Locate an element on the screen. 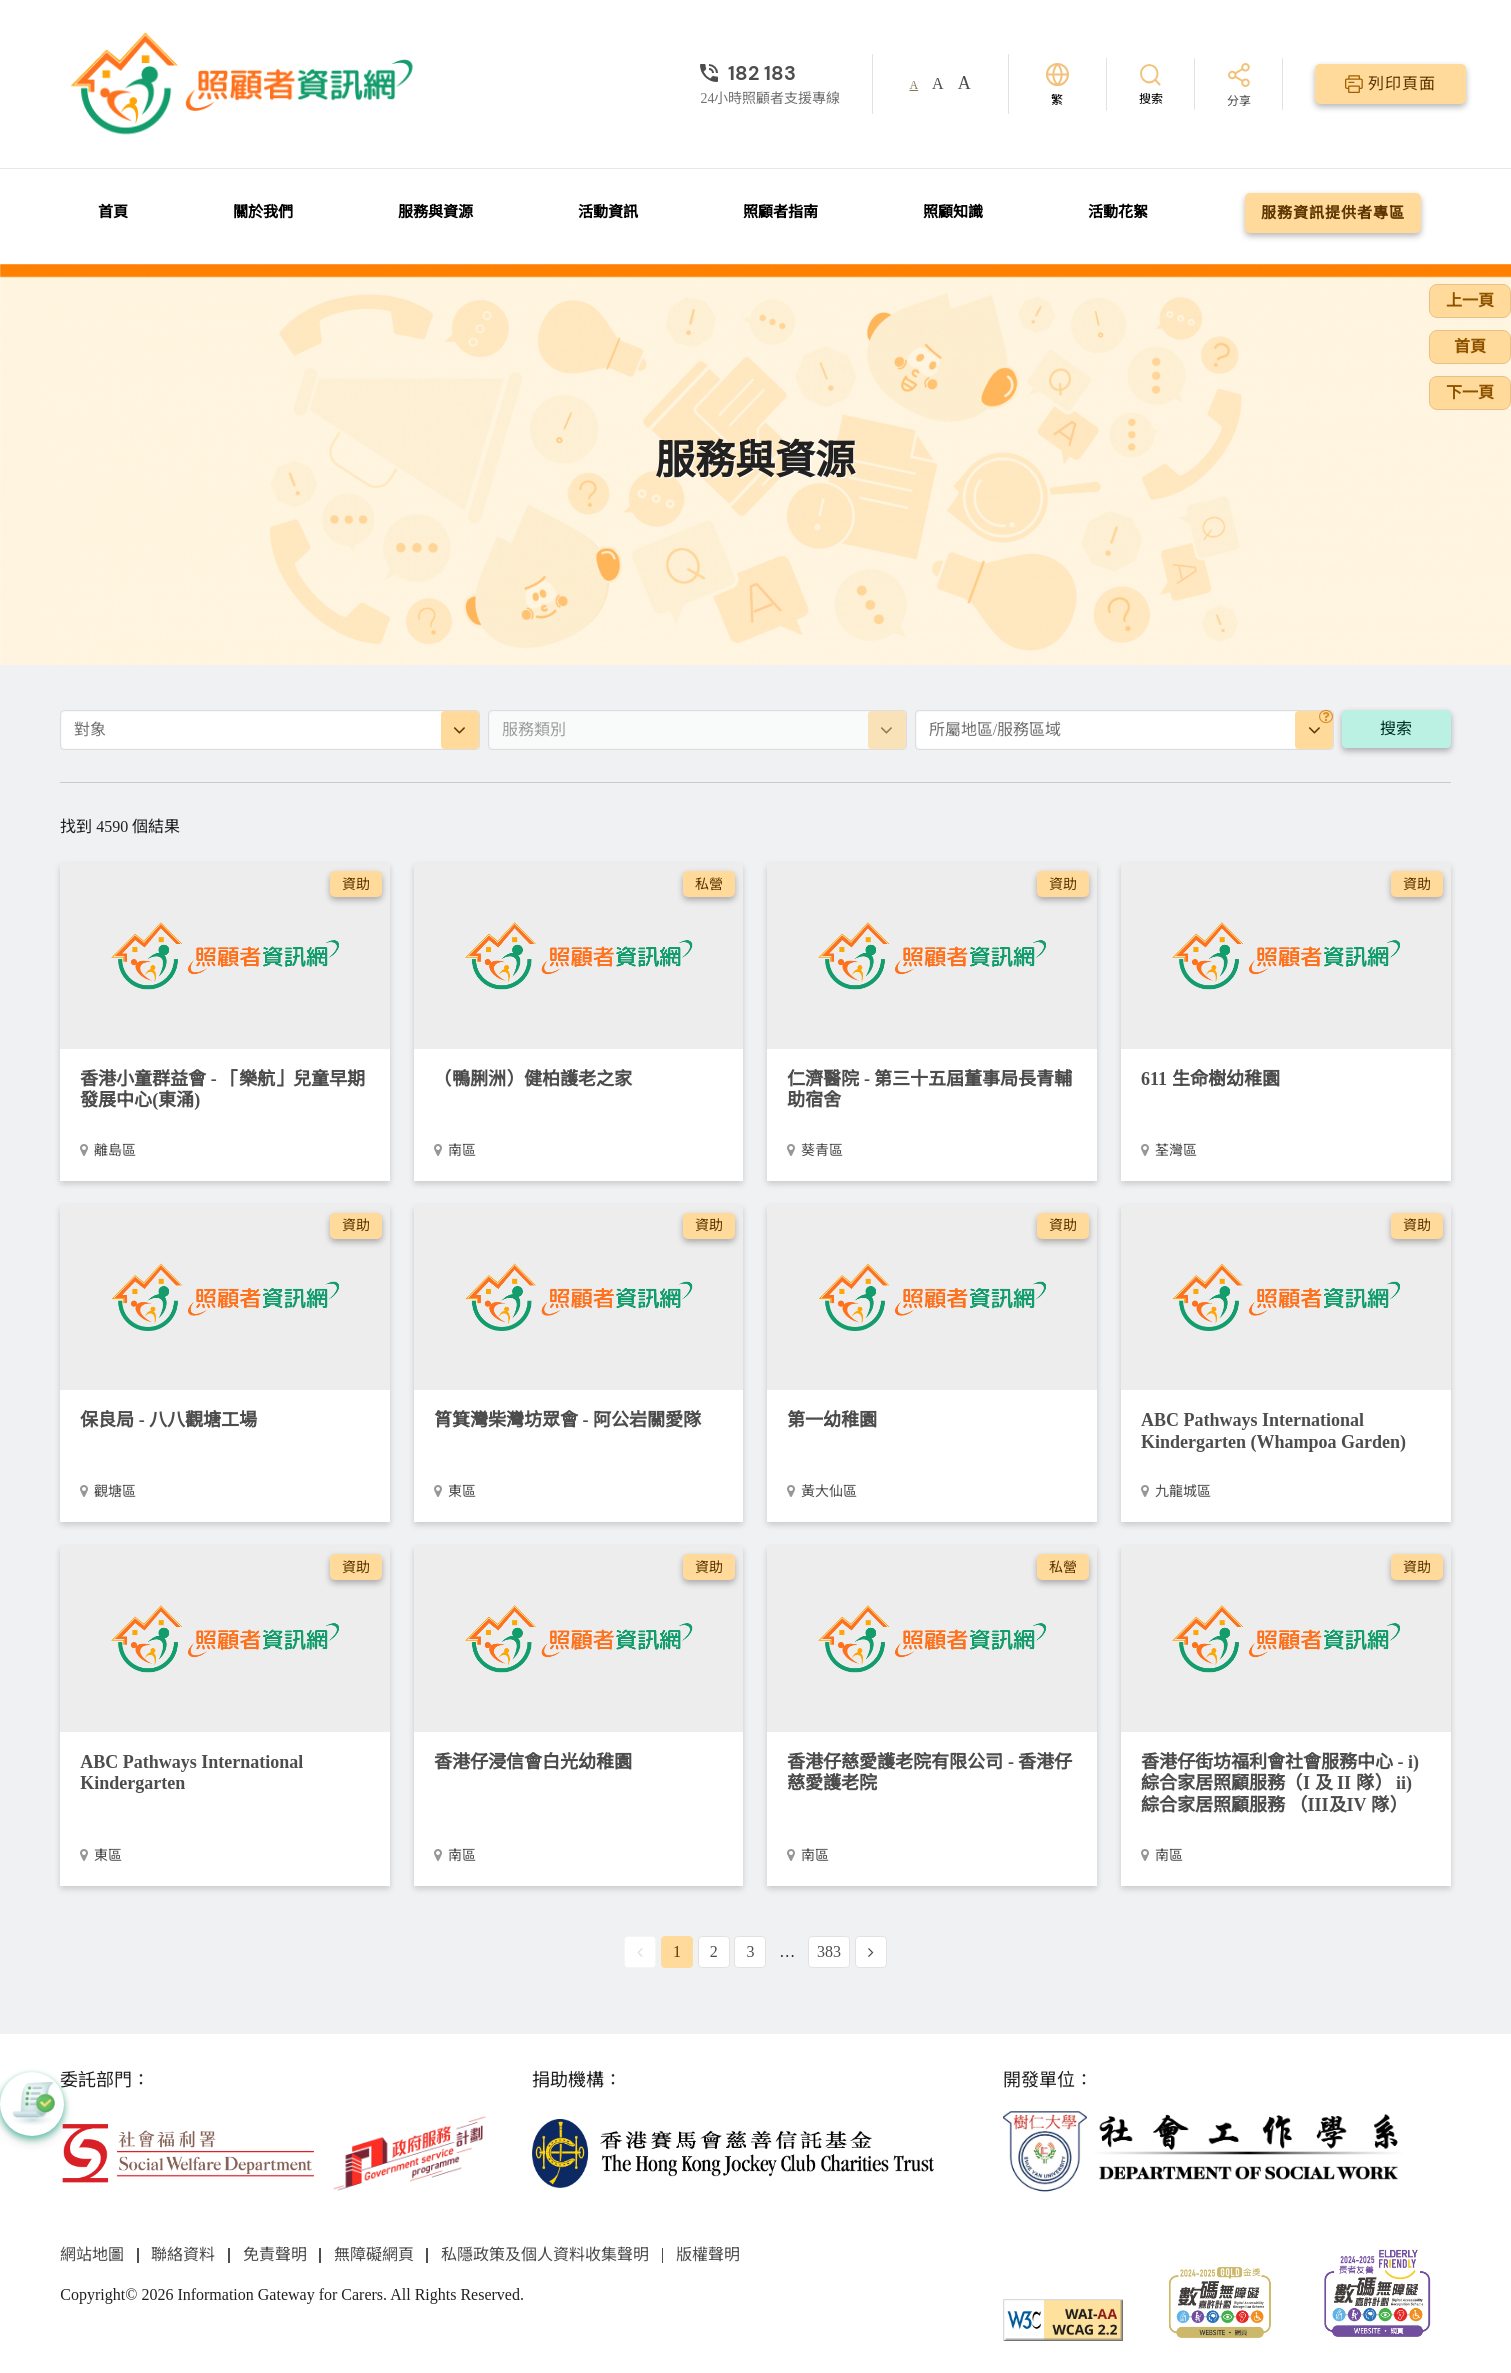  611 生命樹幼稚園 is located at coordinates (1210, 1079).